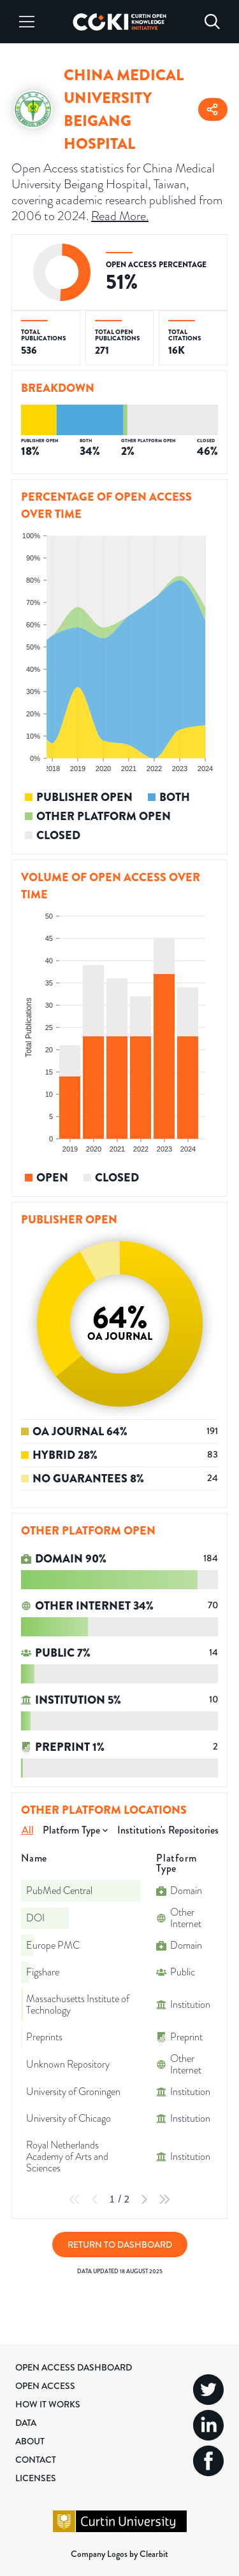 The height and width of the screenshot is (2576, 239). Describe the element at coordinates (25, 2422) in the screenshot. I see `Data` at that location.